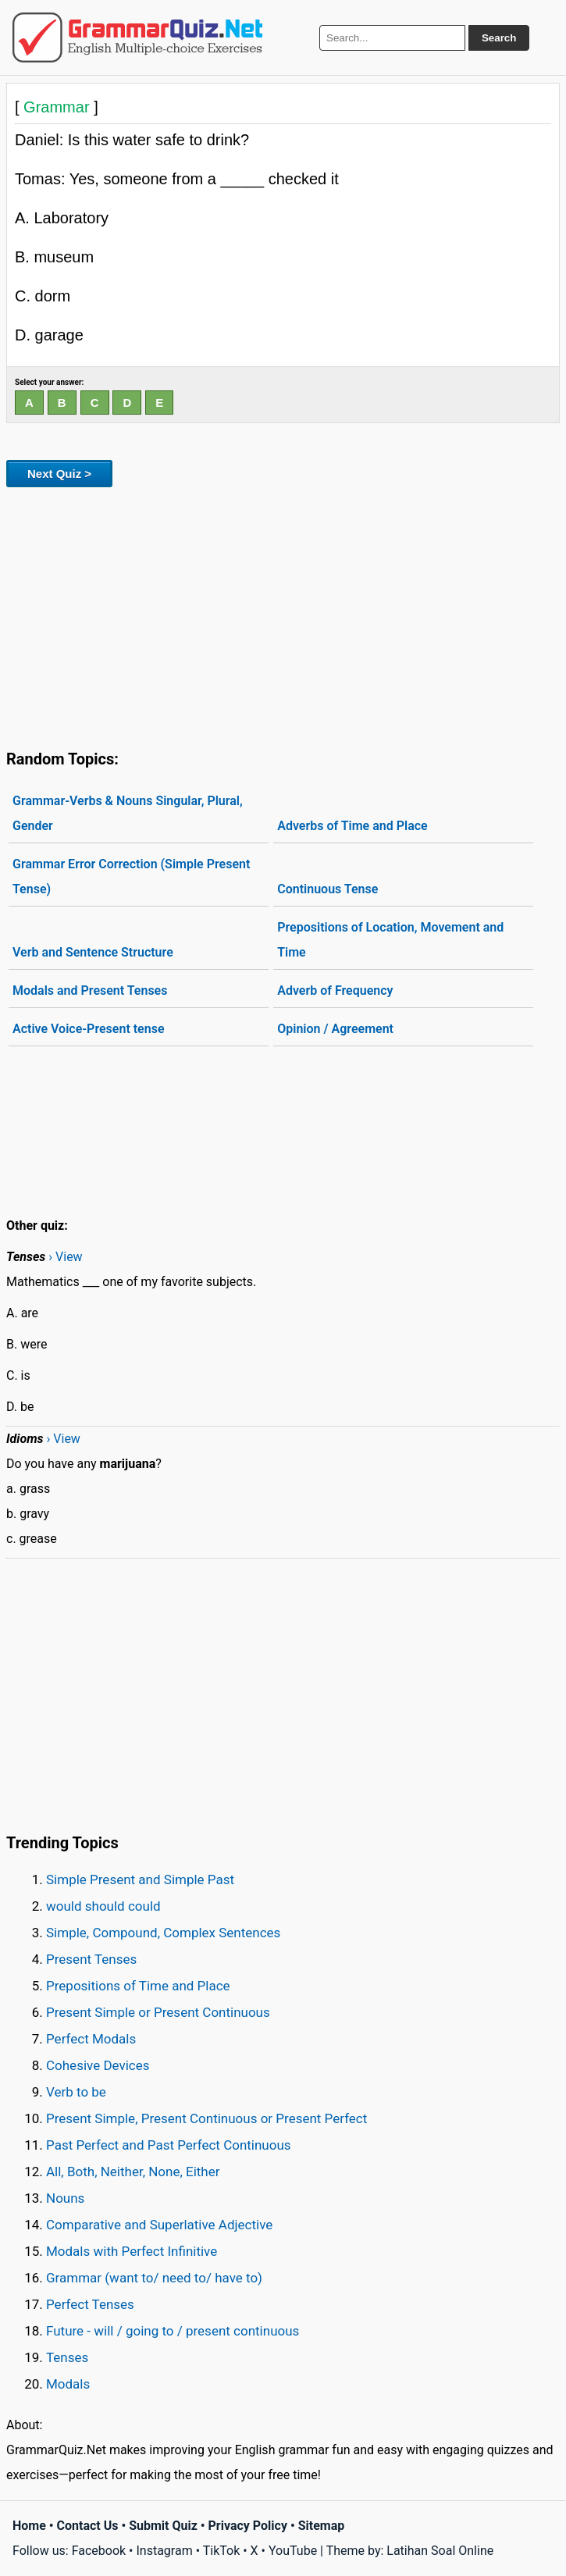  Describe the element at coordinates (327, 889) in the screenshot. I see `Continuous Tense` at that location.